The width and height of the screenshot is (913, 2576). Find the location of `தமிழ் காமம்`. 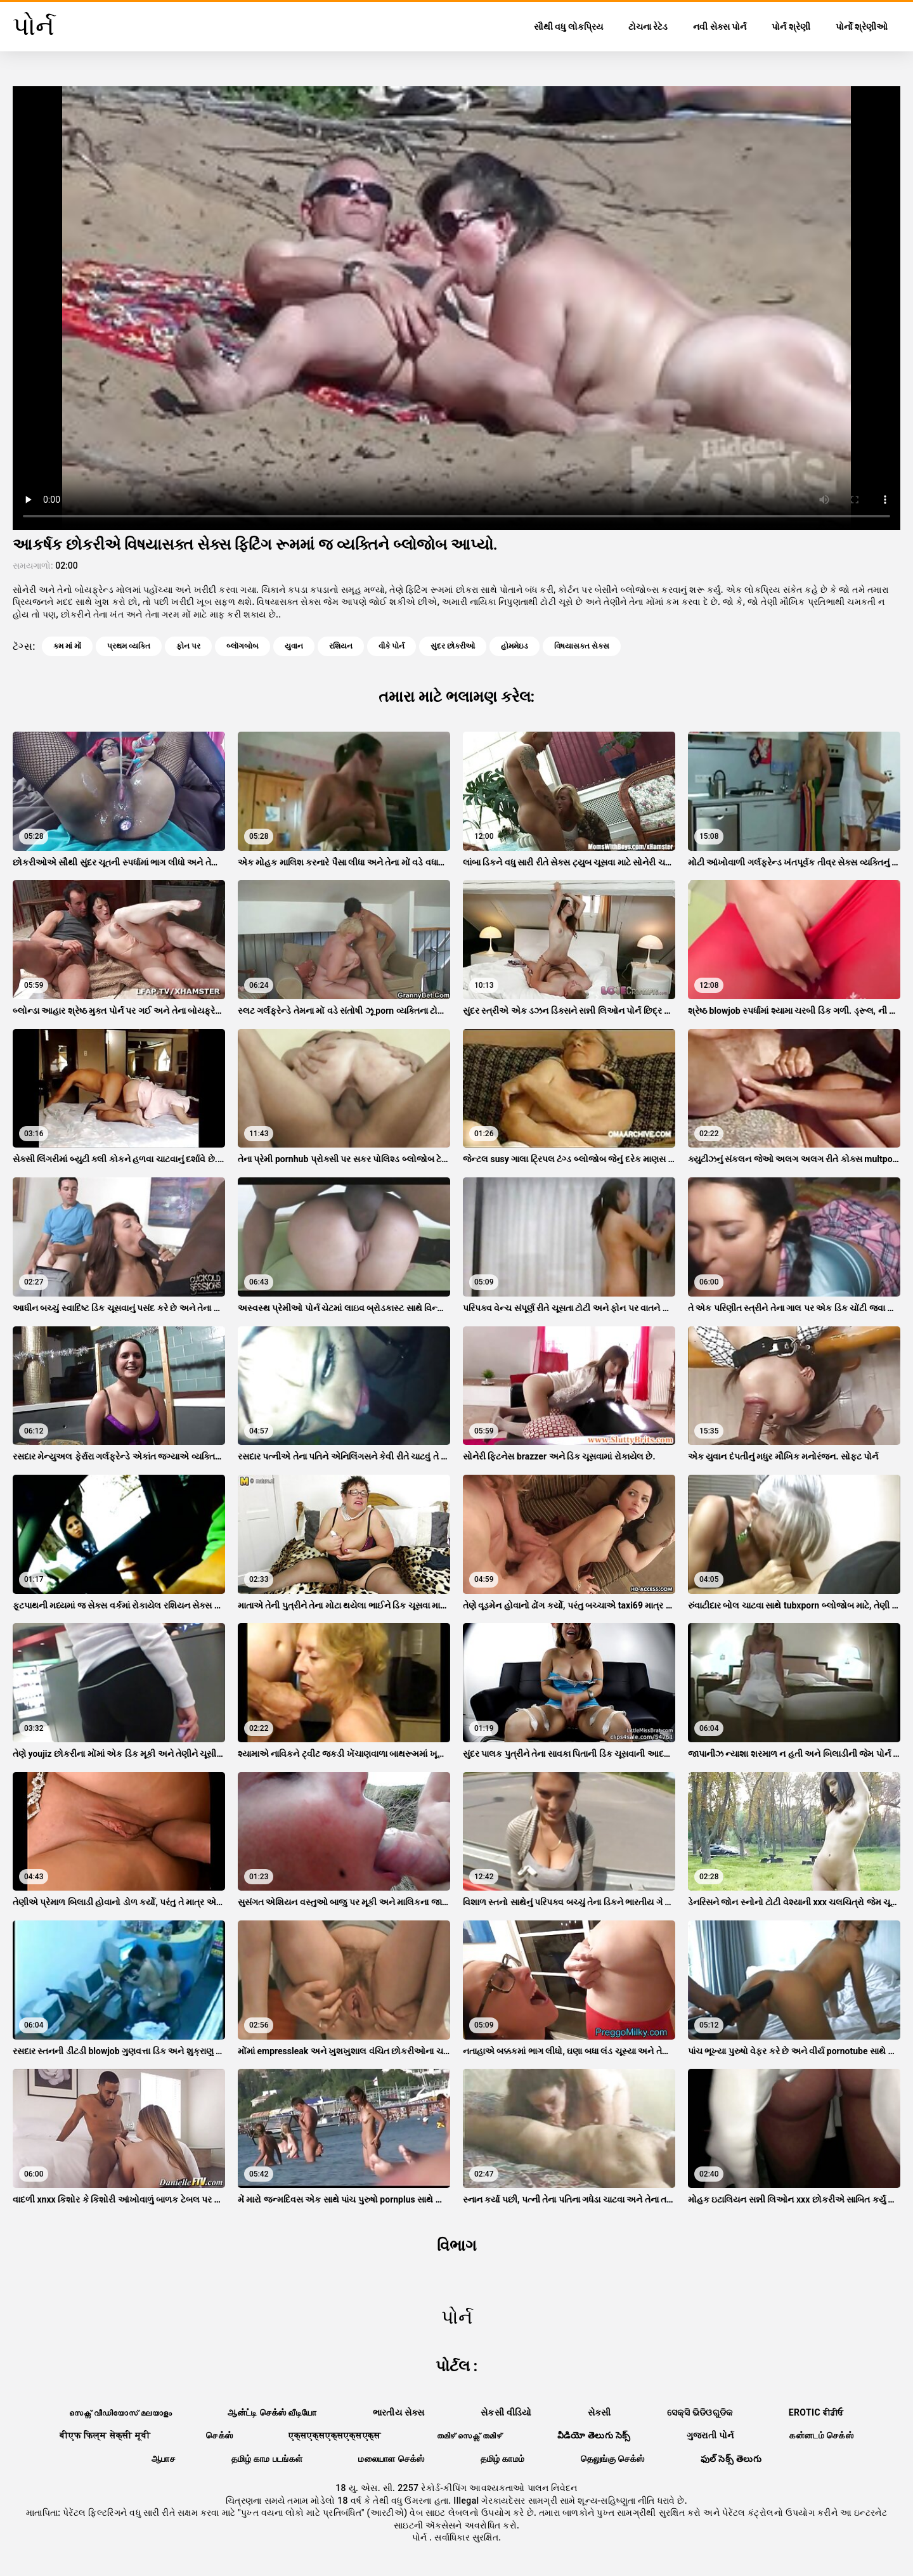

தமிழ் காமம் is located at coordinates (503, 2459).